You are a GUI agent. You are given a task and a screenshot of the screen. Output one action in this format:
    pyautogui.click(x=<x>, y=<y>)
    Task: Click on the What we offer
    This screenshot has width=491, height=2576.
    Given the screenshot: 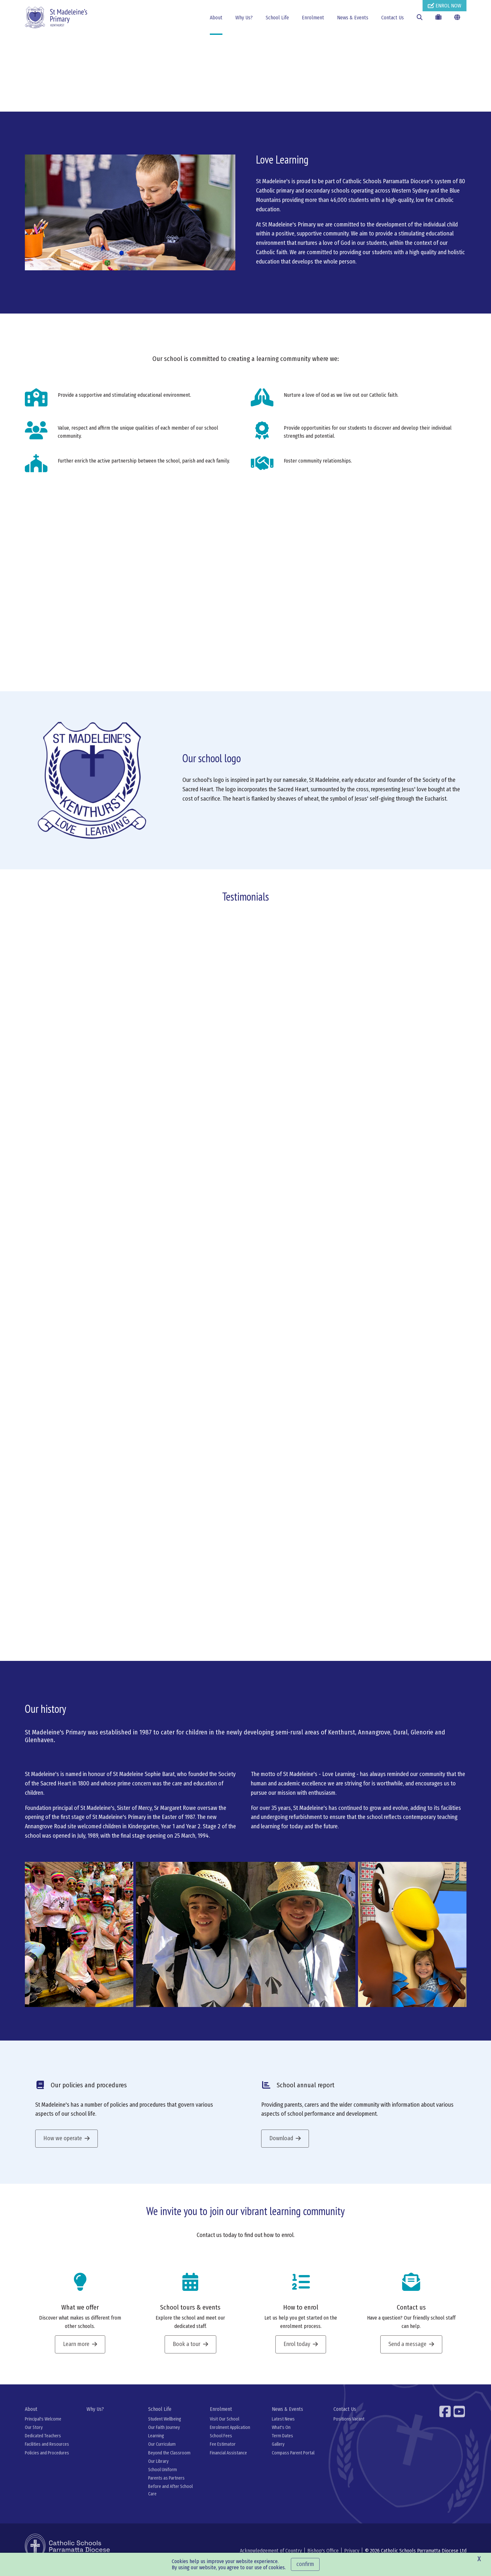 What is the action you would take?
    pyautogui.click(x=80, y=2315)
    